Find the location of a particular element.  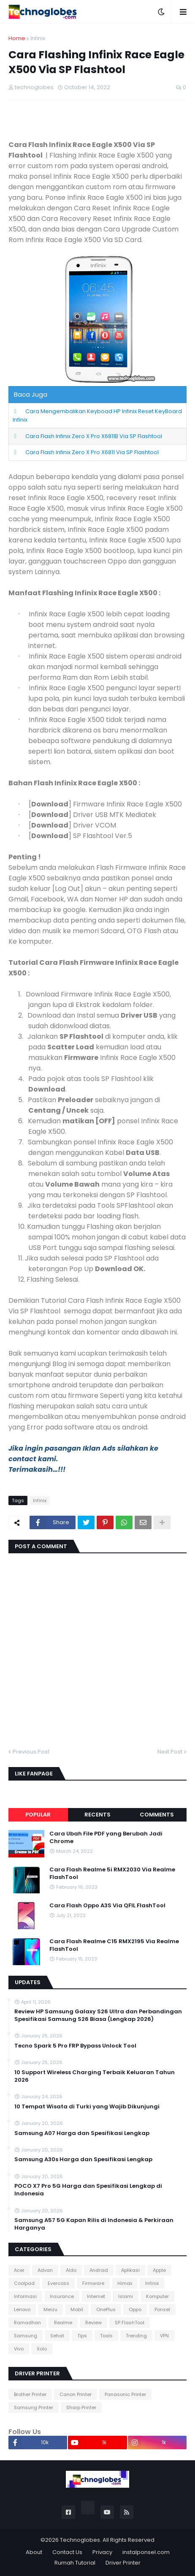

Meizu is located at coordinates (50, 2309).